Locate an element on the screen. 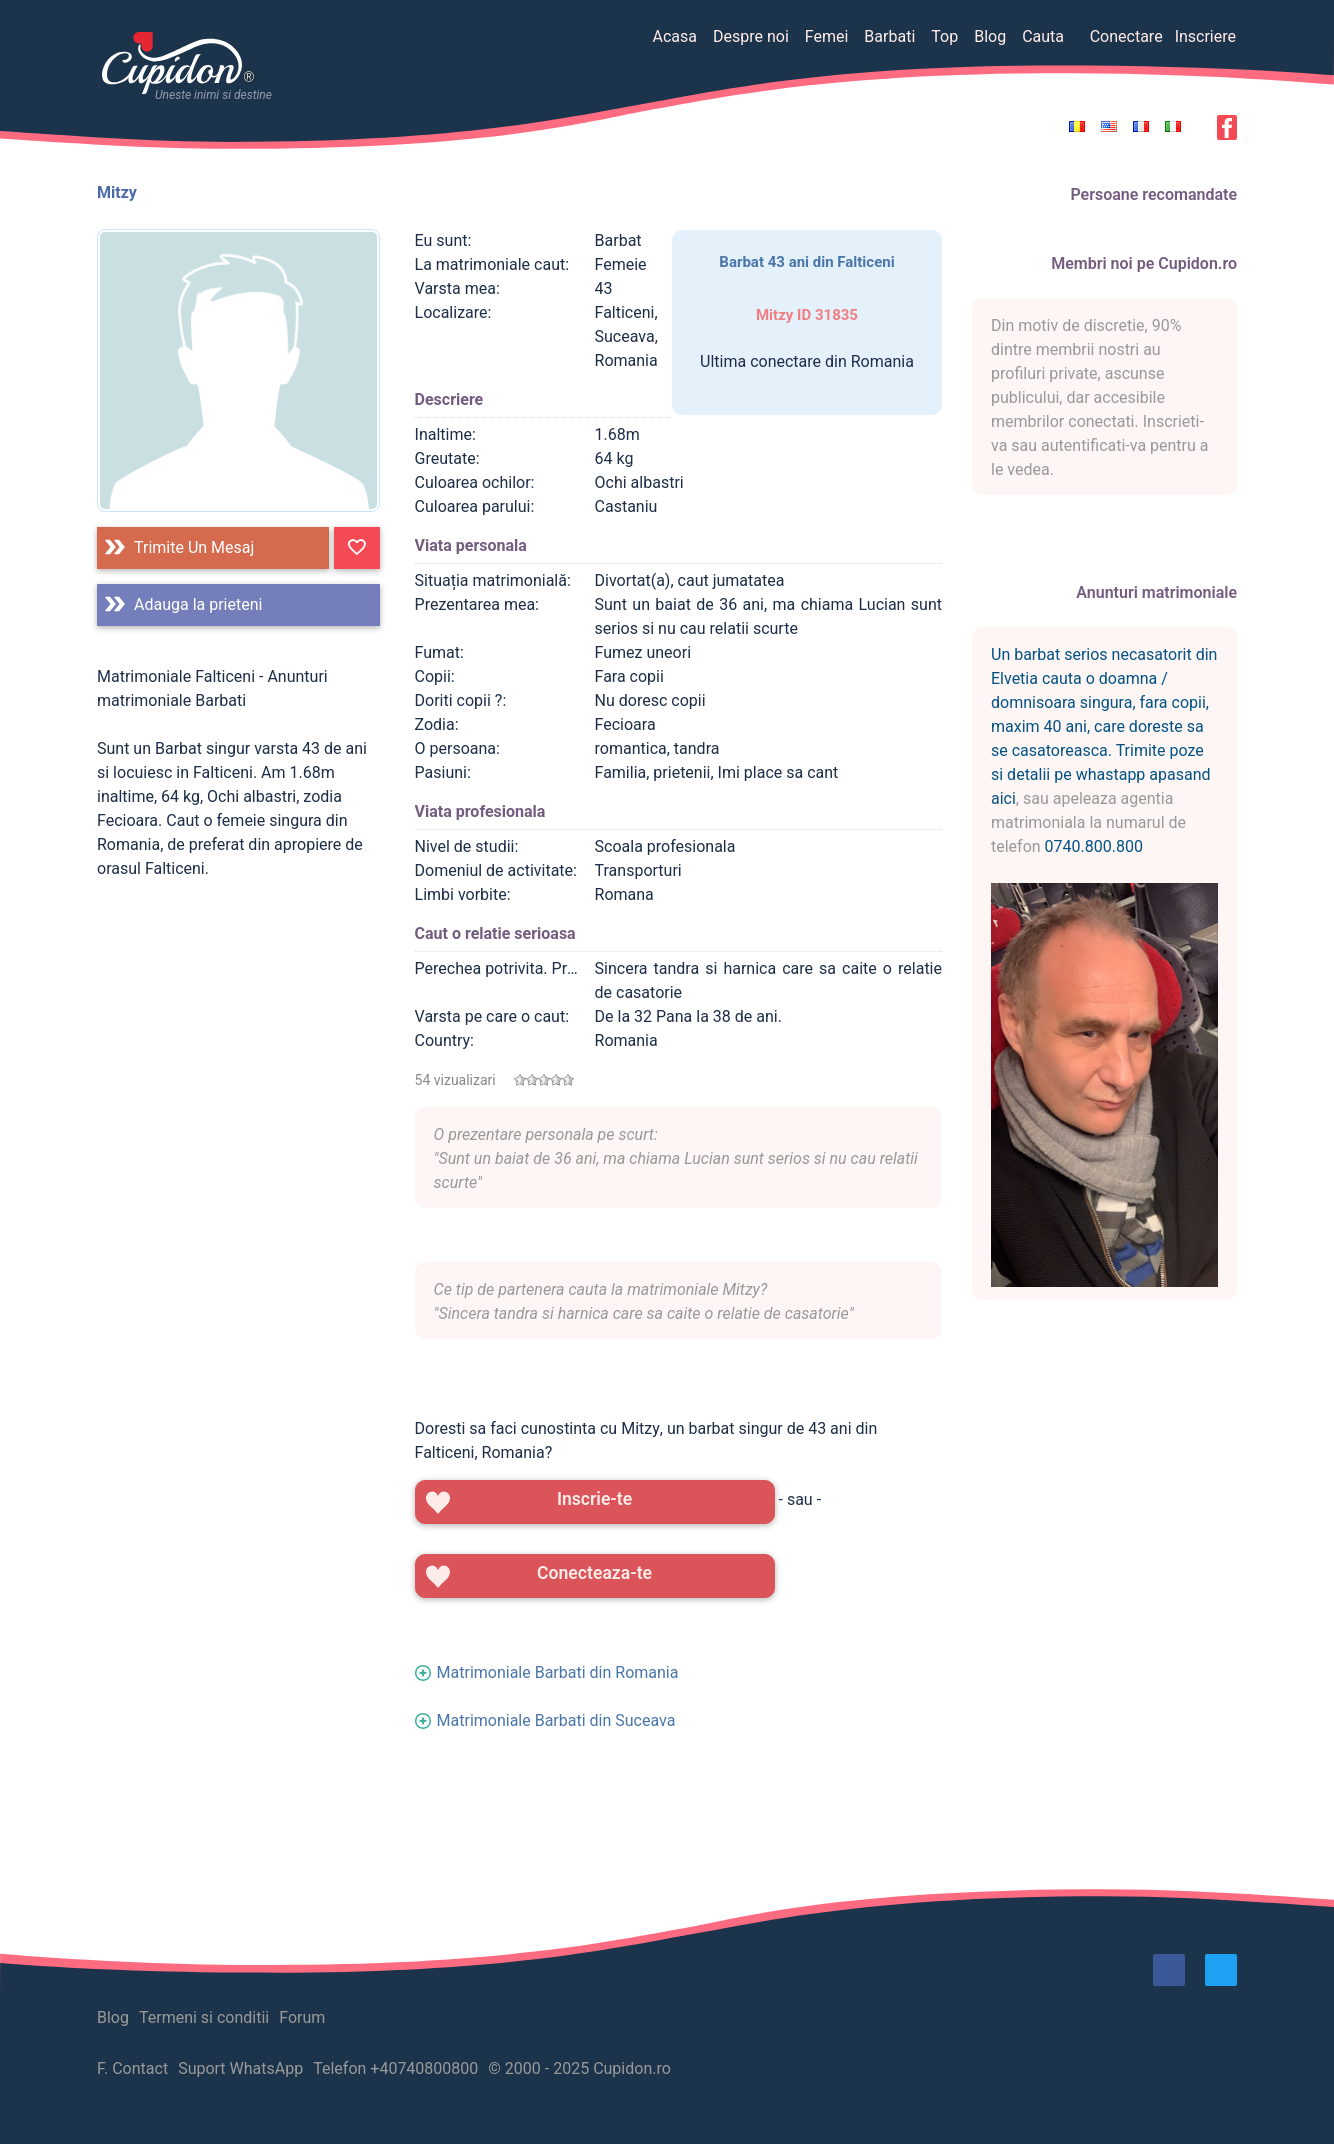  Cauta is located at coordinates (1043, 36).